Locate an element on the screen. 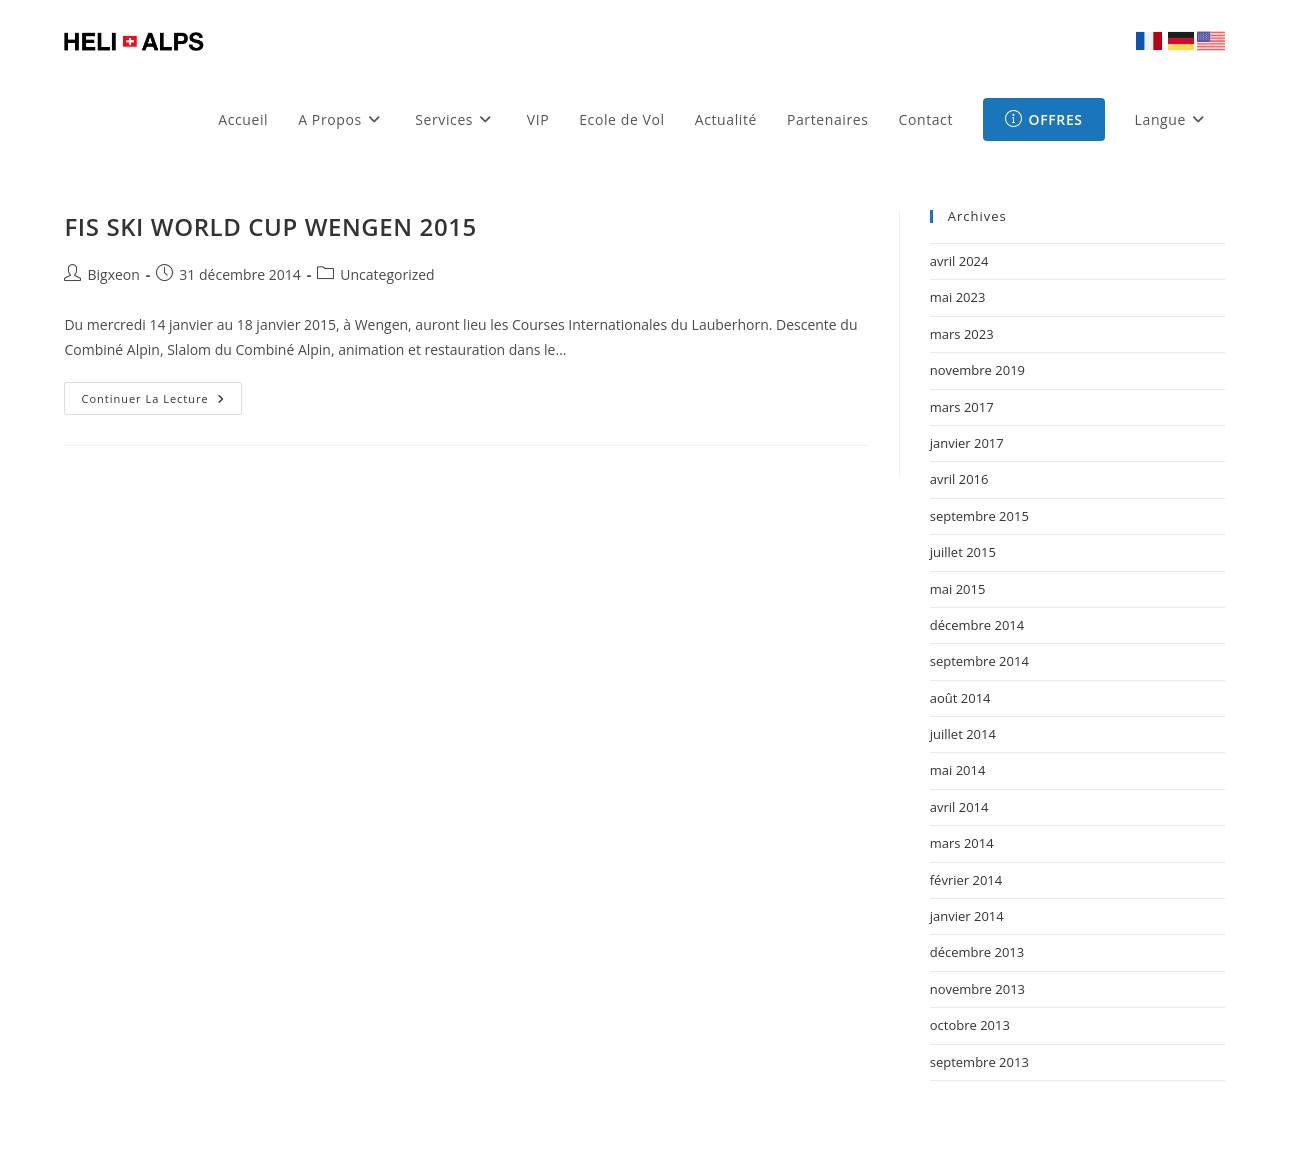  décembre 2013 is located at coordinates (977, 952).